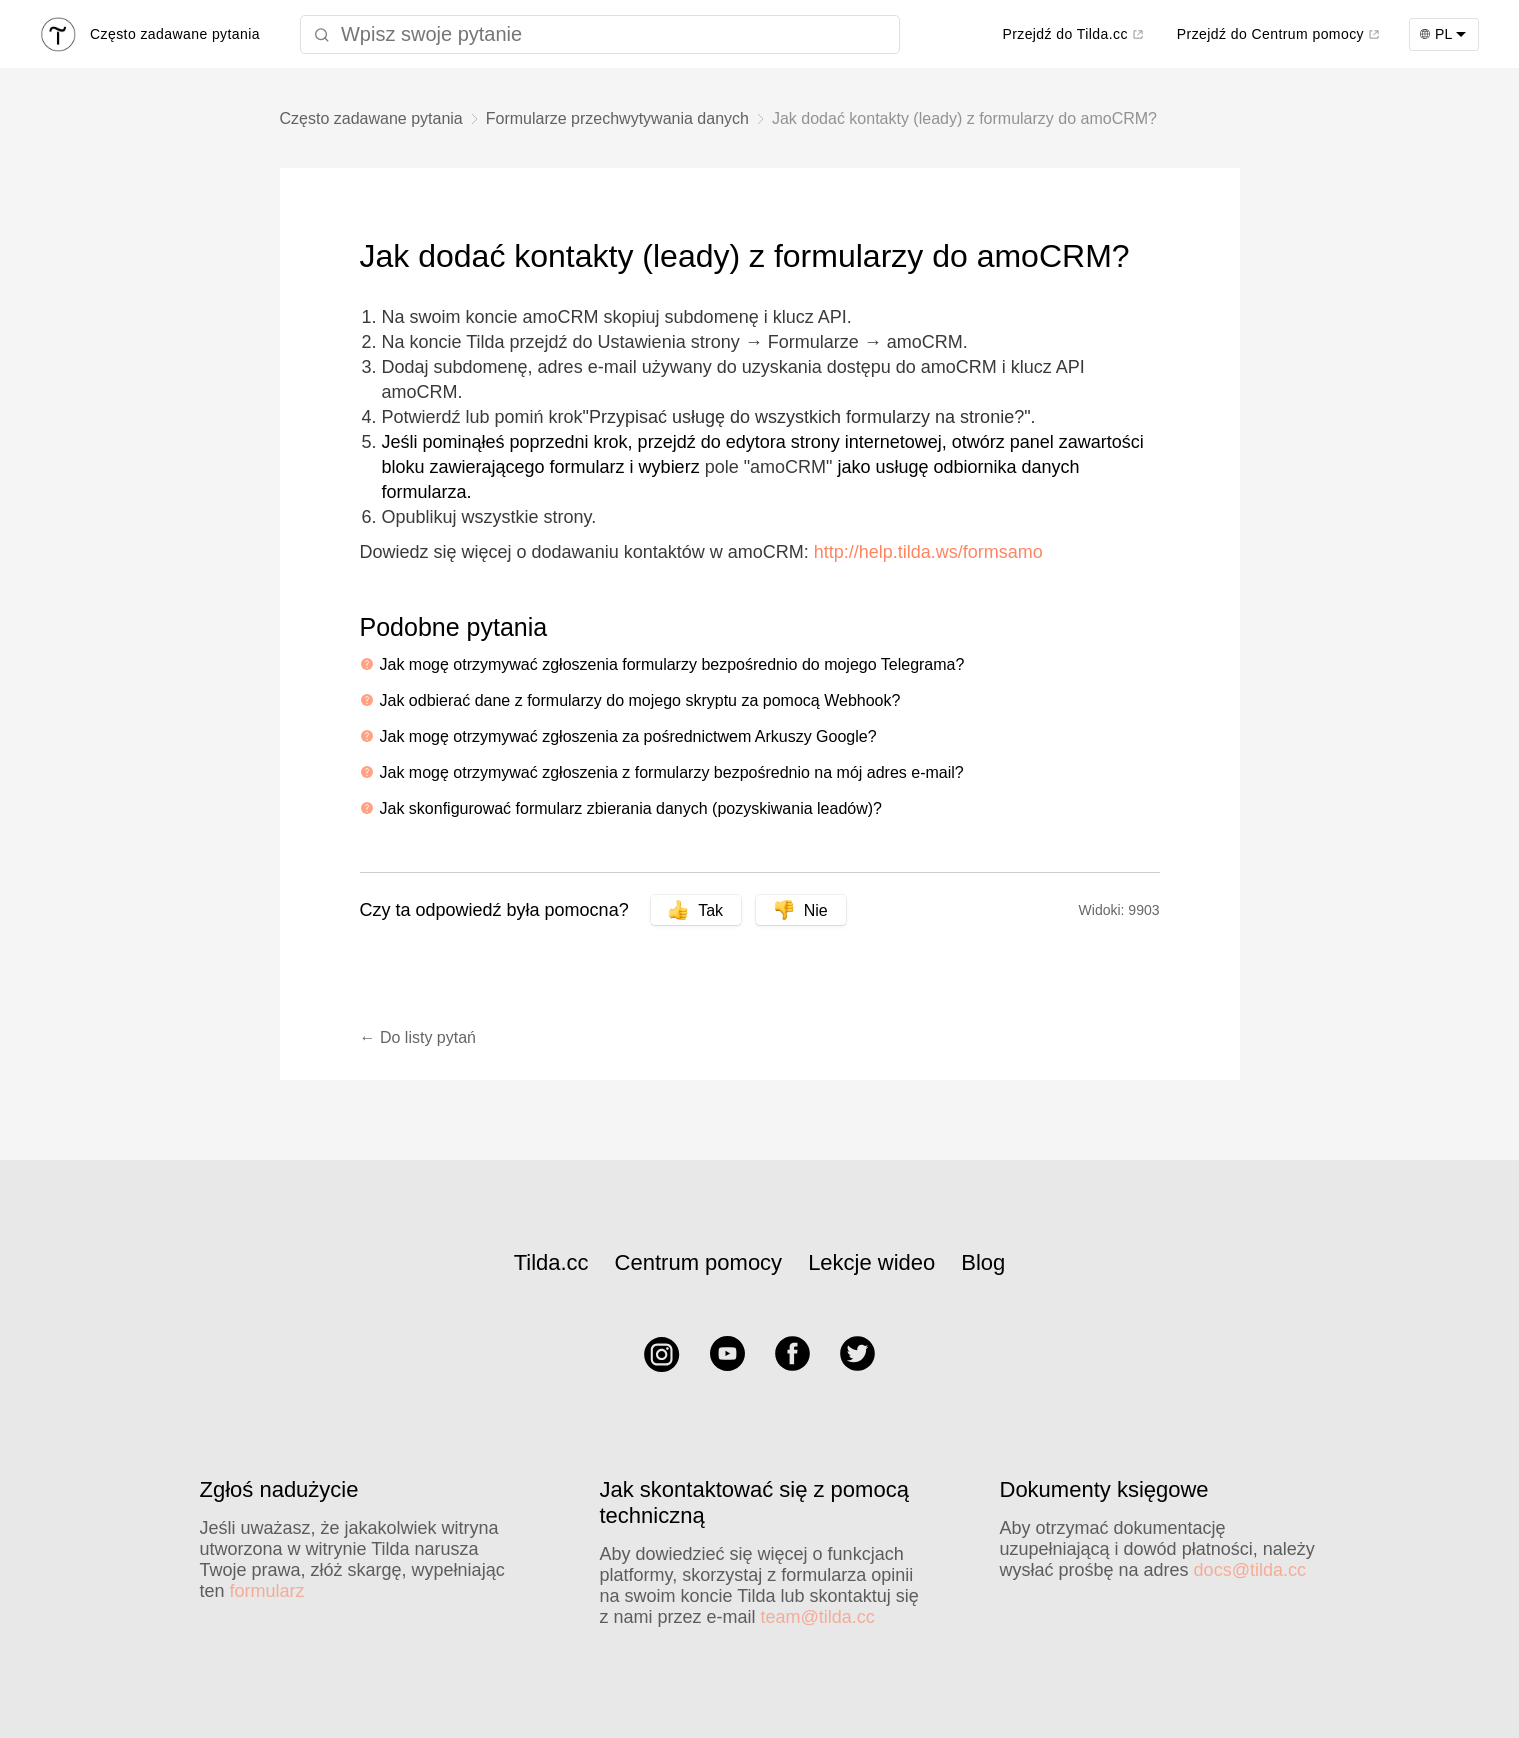 This screenshot has height=1738, width=1519. I want to click on team@tilda.cc, so click(818, 1617).